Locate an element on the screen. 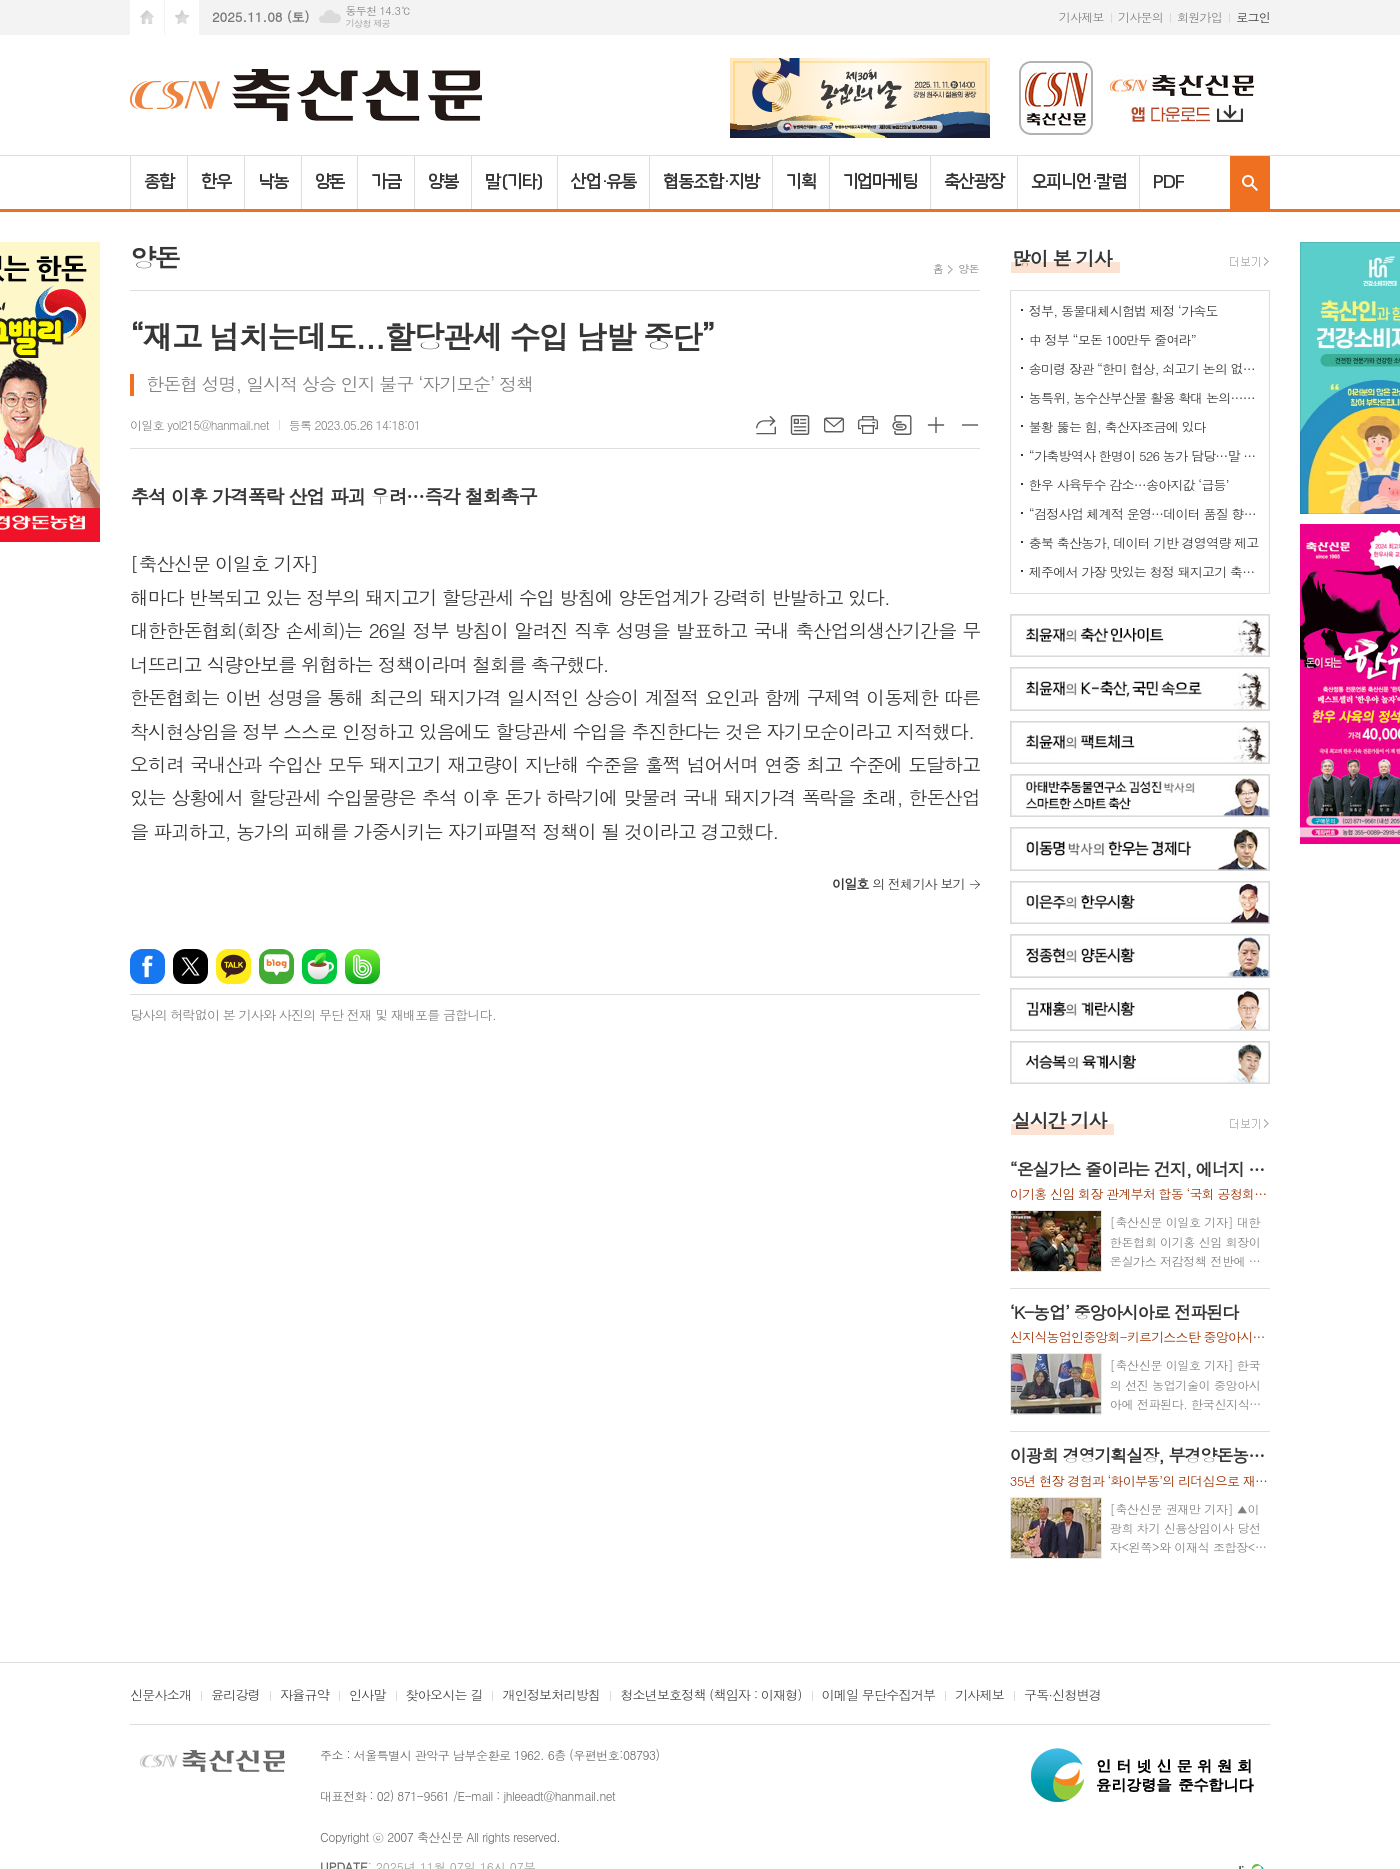 Image resolution: width=1400 pixels, height=1869 pixels. PDF is located at coordinates (1168, 182).